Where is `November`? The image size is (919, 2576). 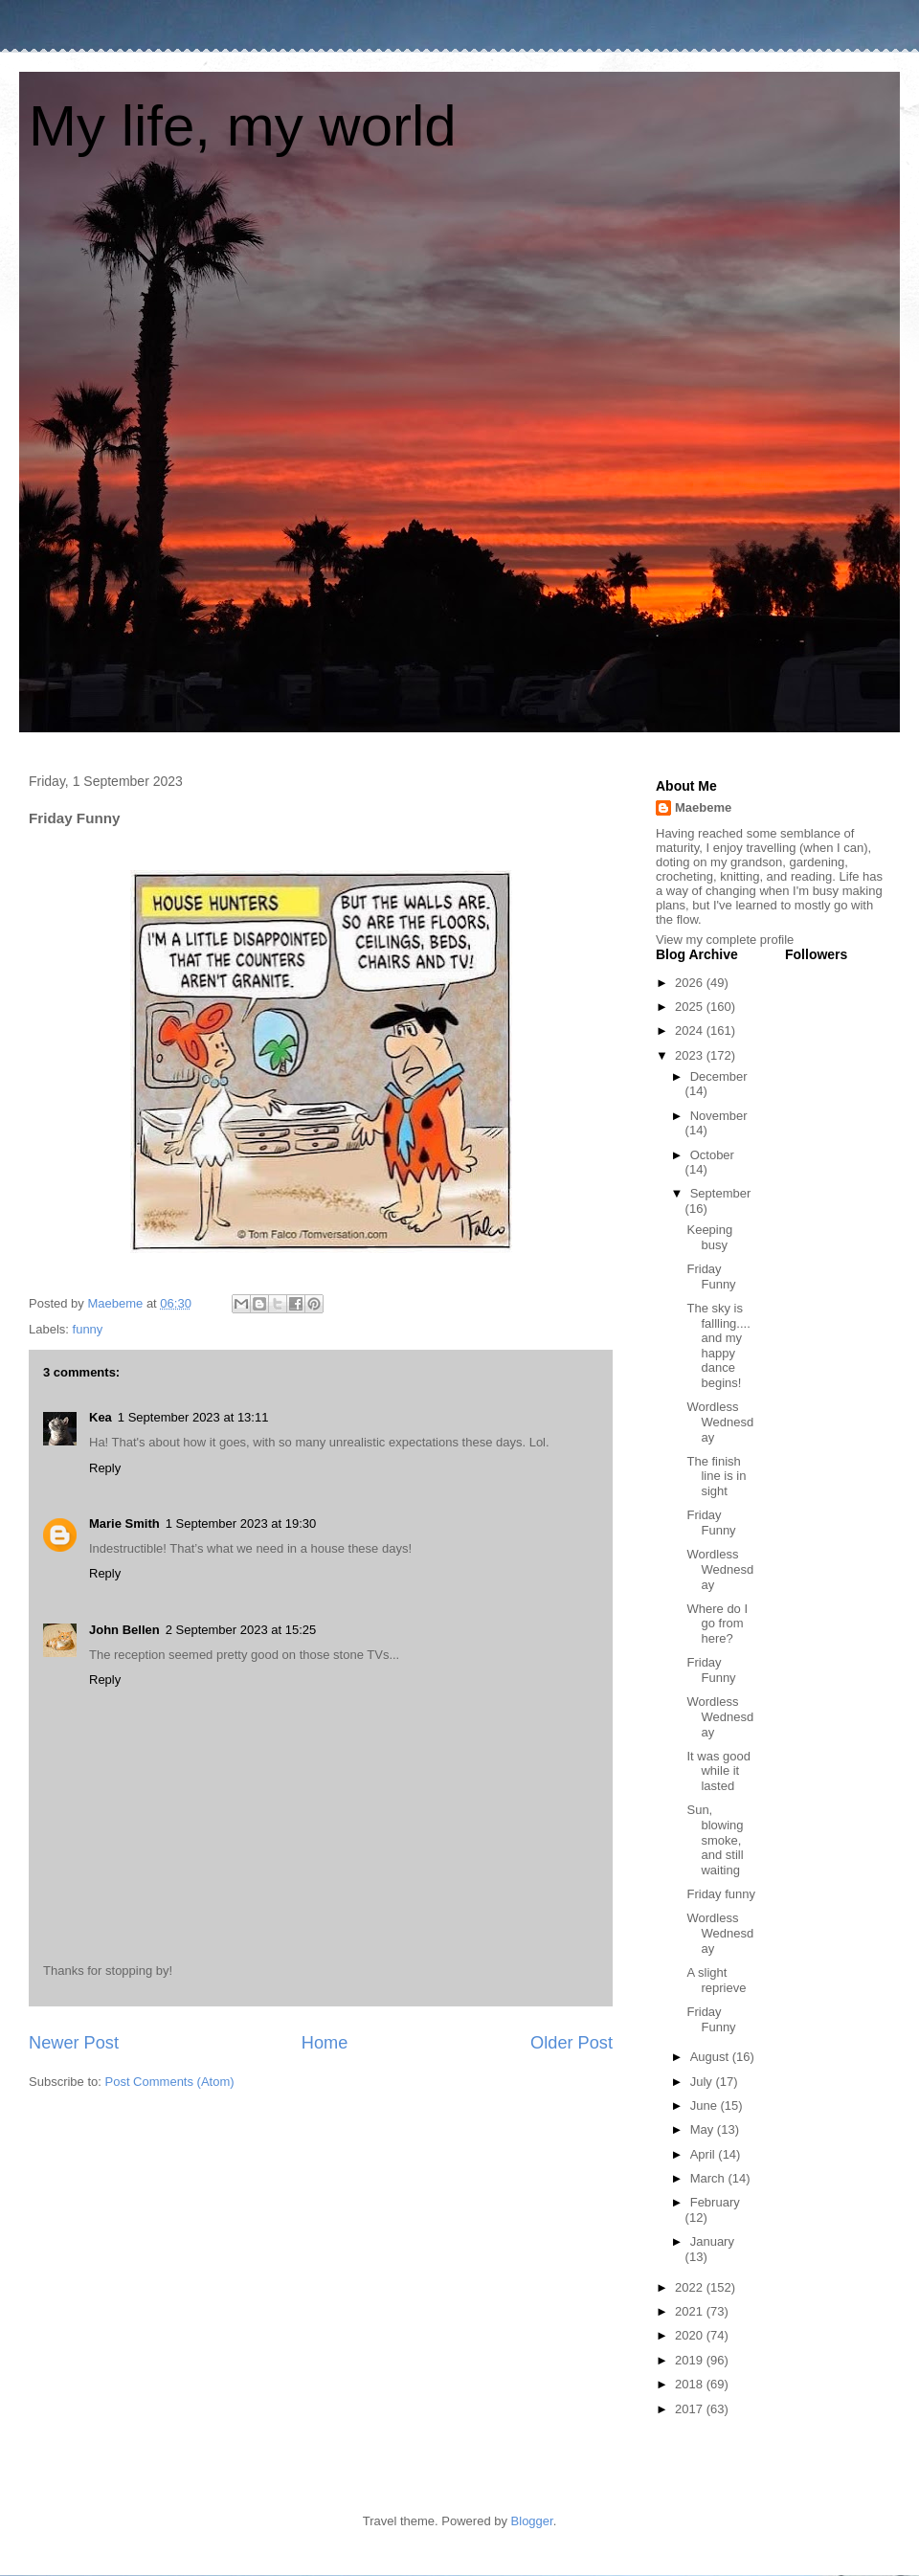
November is located at coordinates (719, 1116).